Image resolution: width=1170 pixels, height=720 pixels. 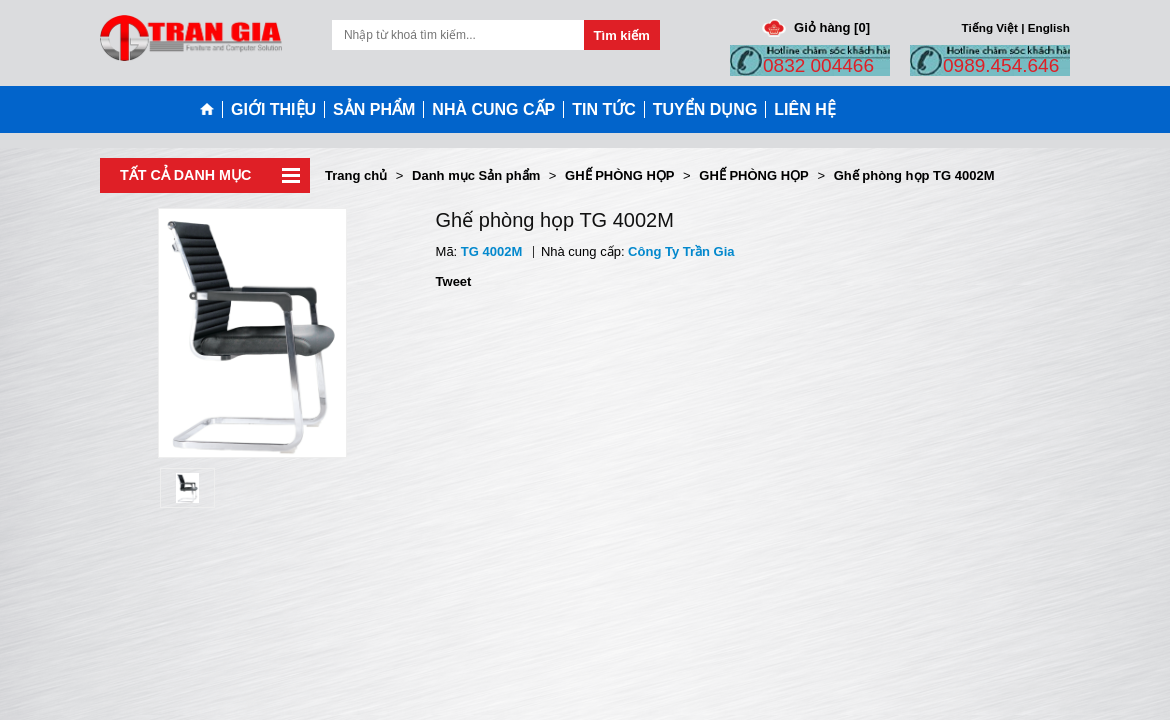 What do you see at coordinates (374, 109) in the screenshot?
I see `SẢN PHẨM` at bounding box center [374, 109].